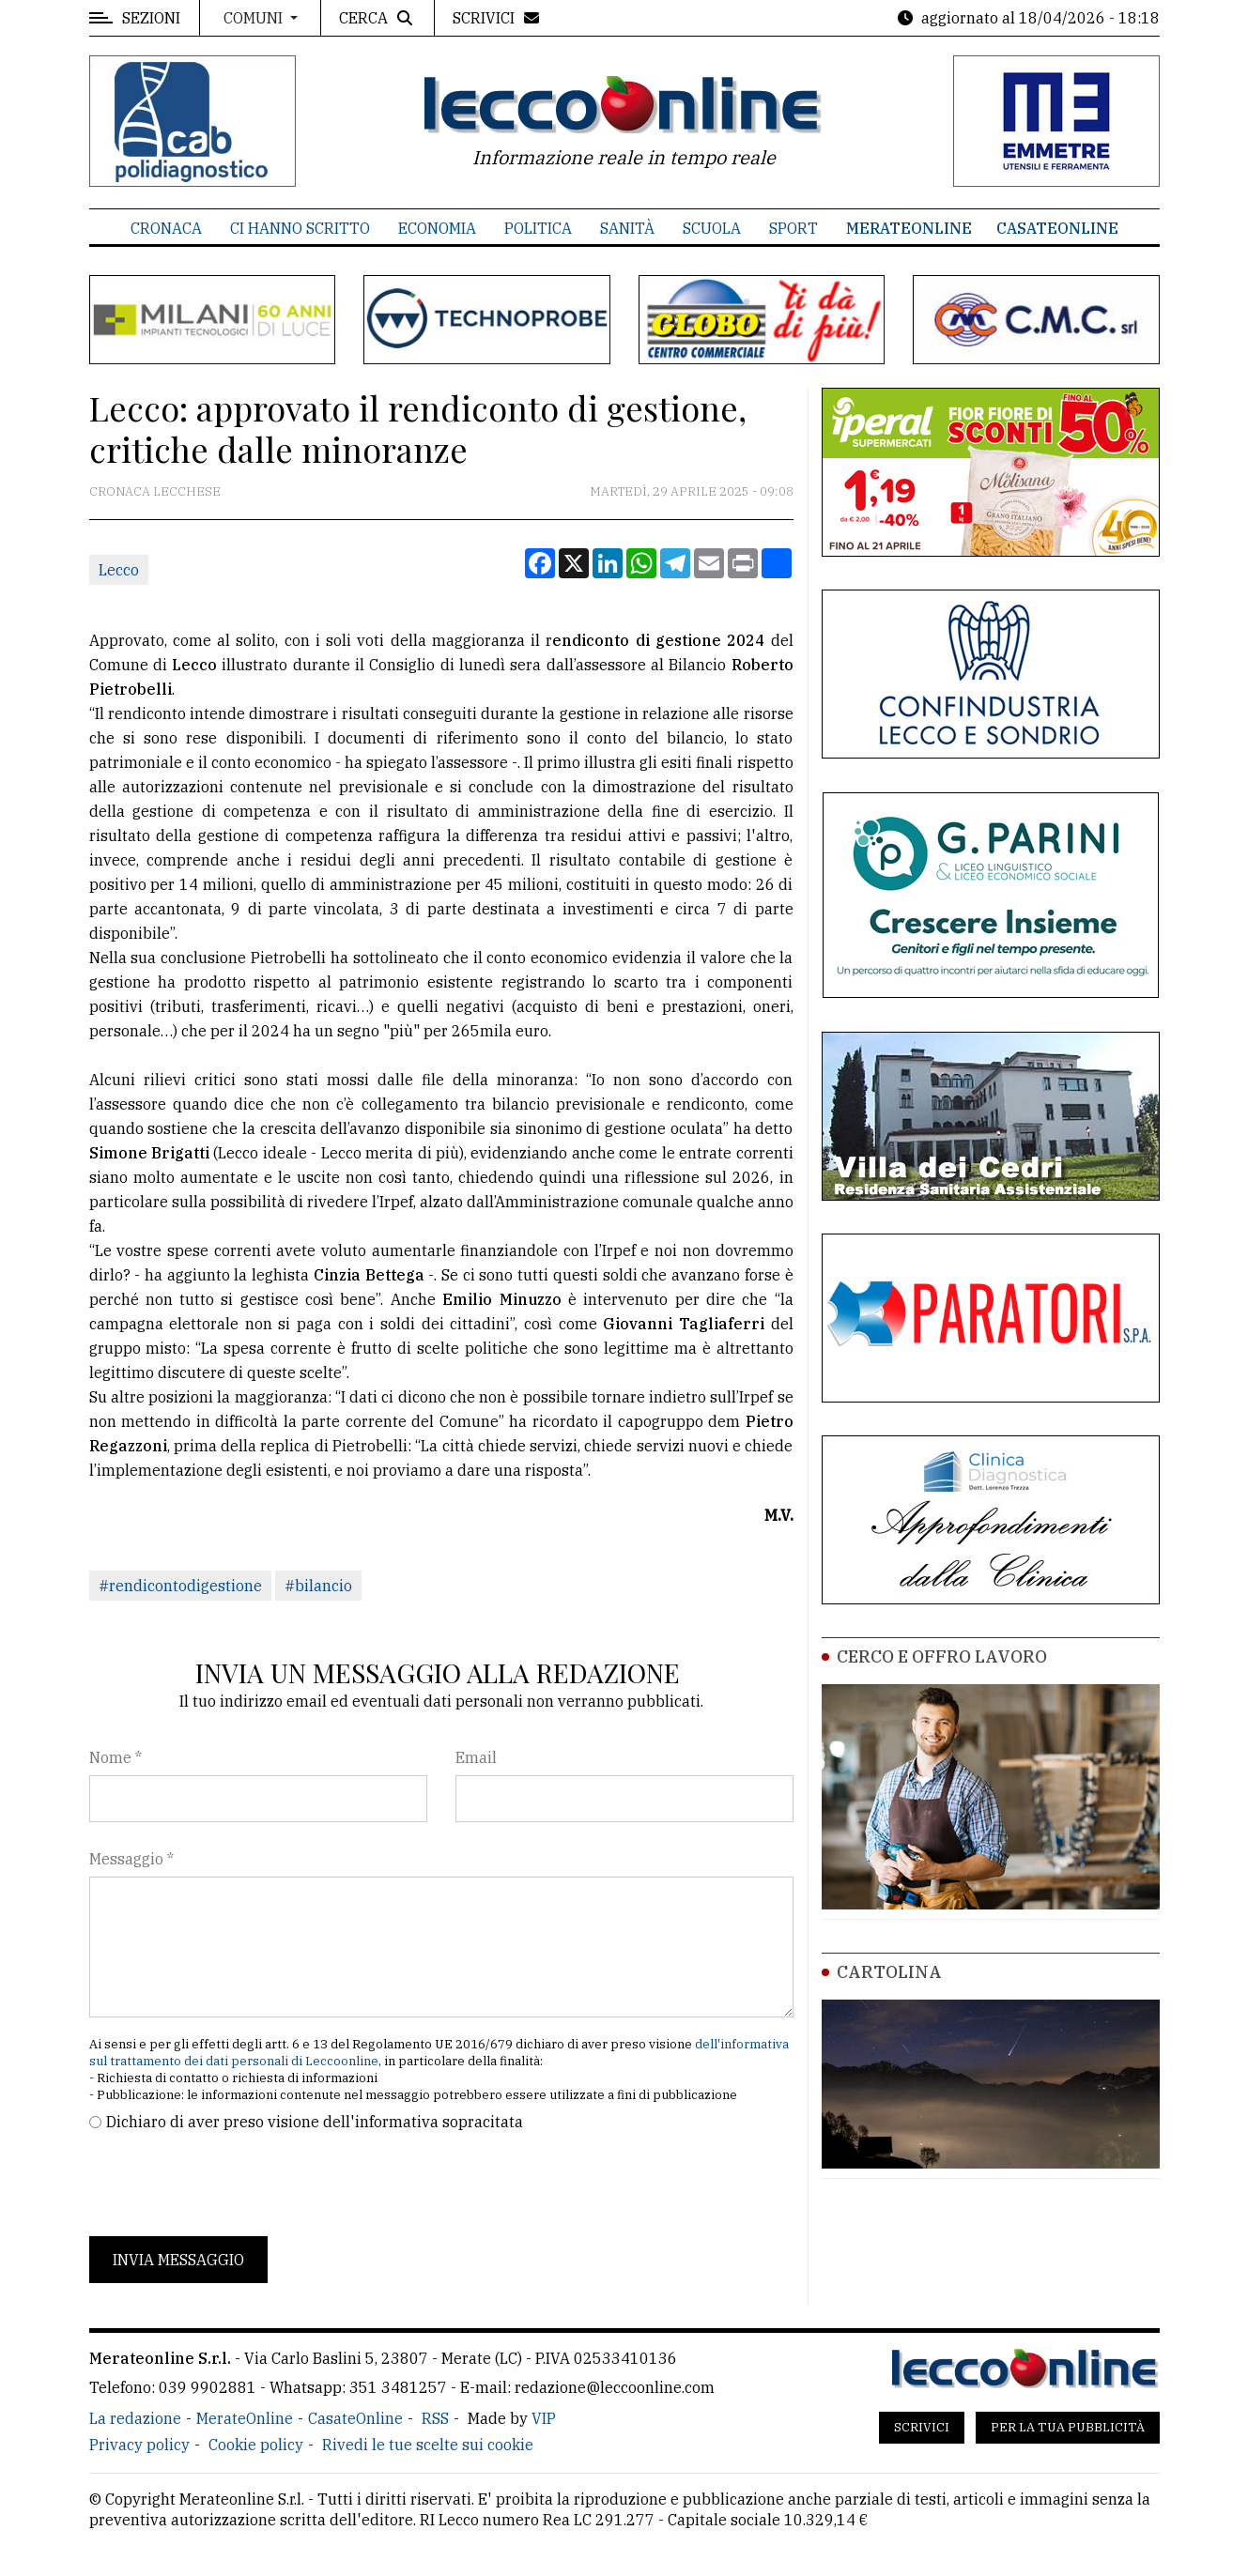 The height and width of the screenshot is (2576, 1248). What do you see at coordinates (1068, 2427) in the screenshot?
I see `Per la tua pubblicità` at bounding box center [1068, 2427].